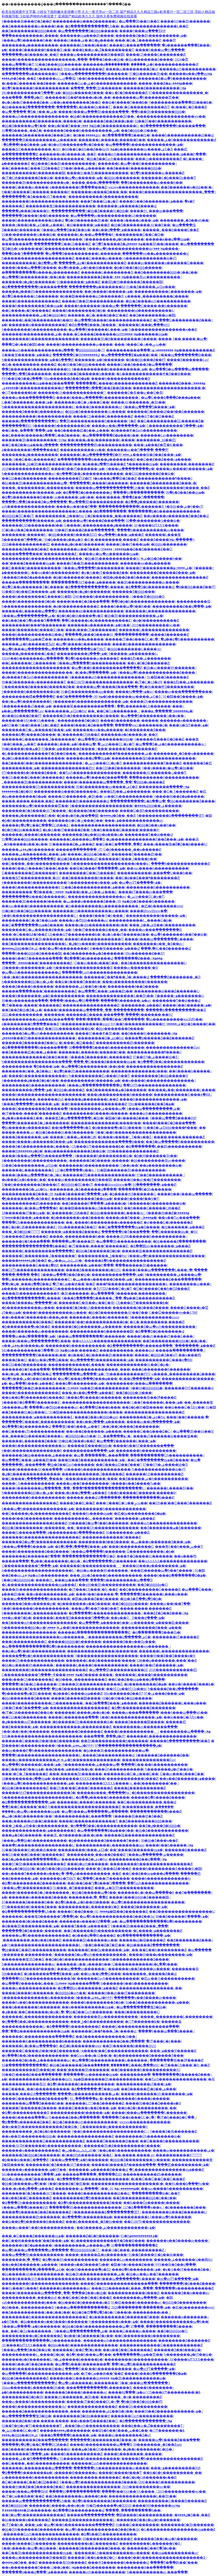 The image size is (218, 2576). What do you see at coordinates (27, 2245) in the screenshot?
I see `������Ѵ�Ƭ�ۿ�����` at bounding box center [27, 2245].